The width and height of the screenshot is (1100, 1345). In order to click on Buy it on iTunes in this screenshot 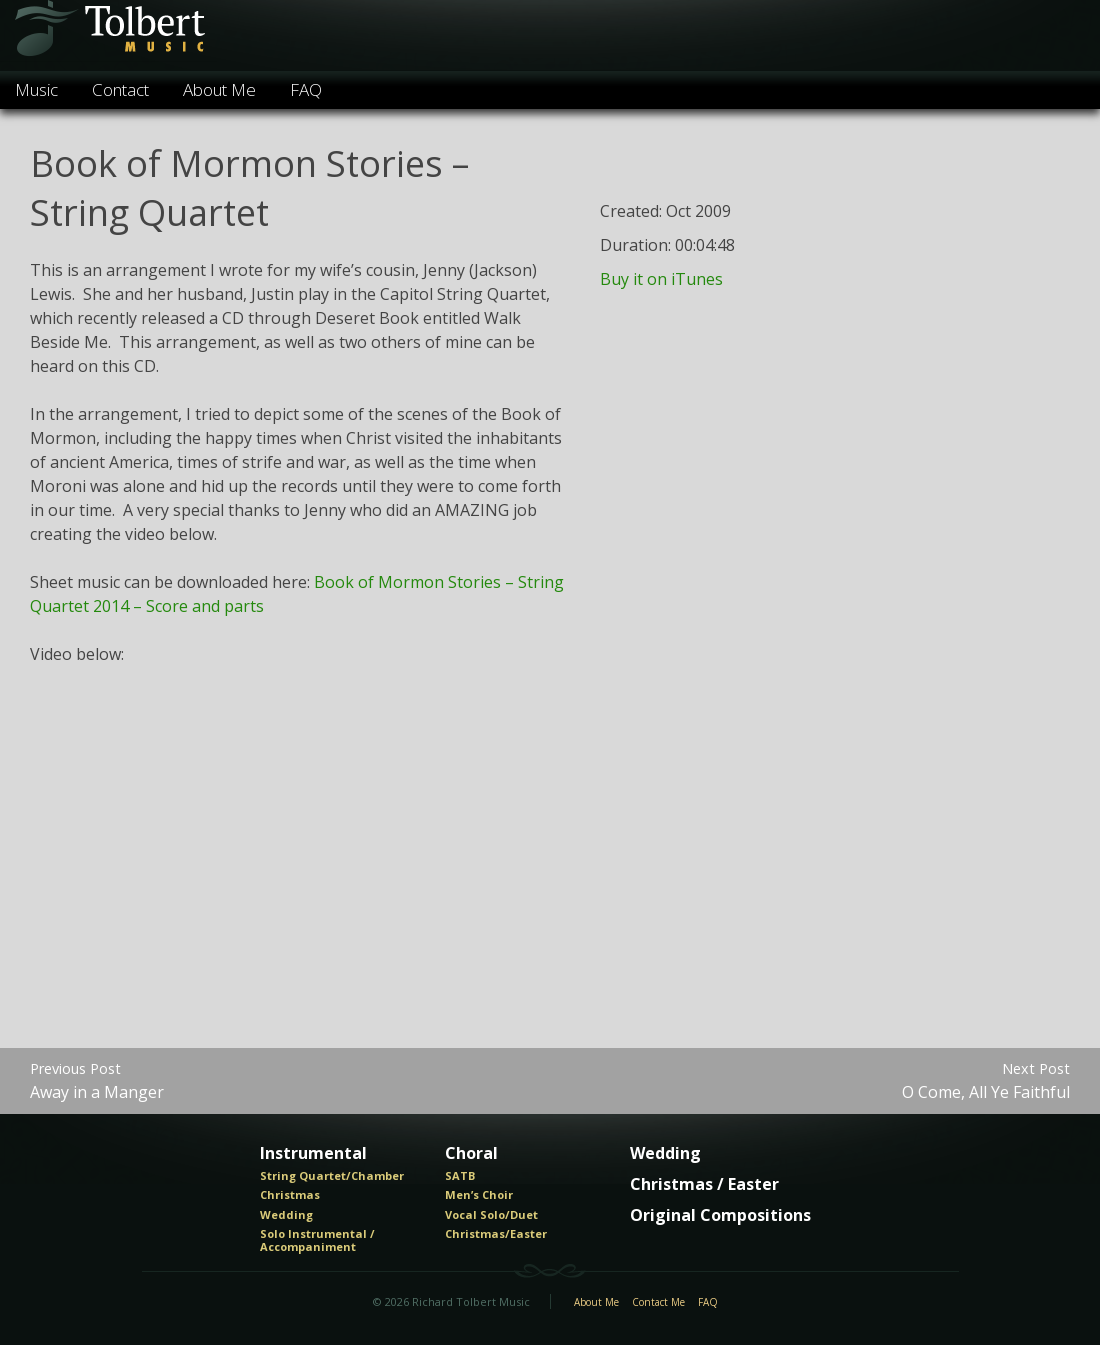, I will do `click(661, 279)`.